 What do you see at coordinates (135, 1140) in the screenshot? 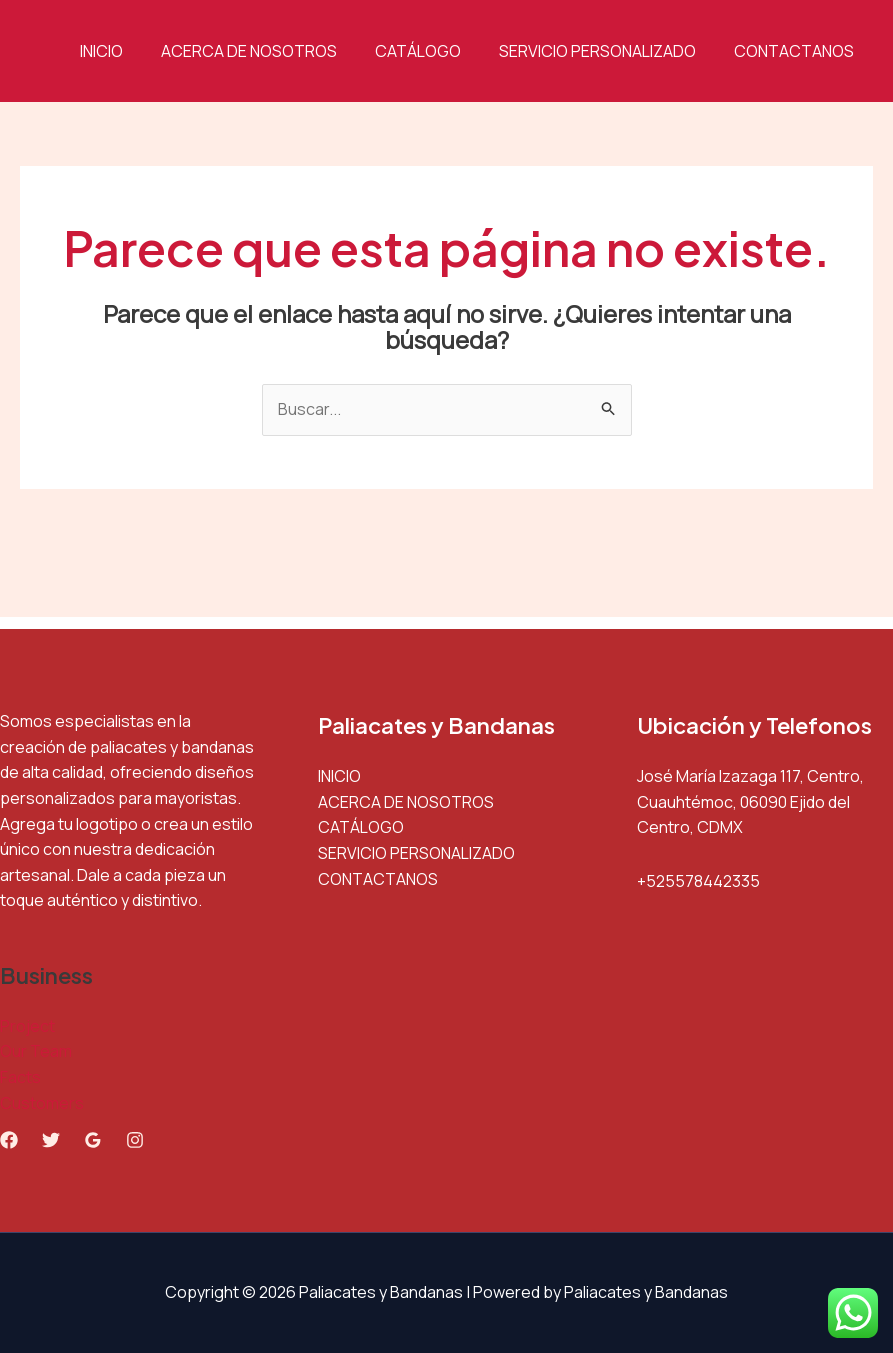
I see `[Instagram]` at bounding box center [135, 1140].